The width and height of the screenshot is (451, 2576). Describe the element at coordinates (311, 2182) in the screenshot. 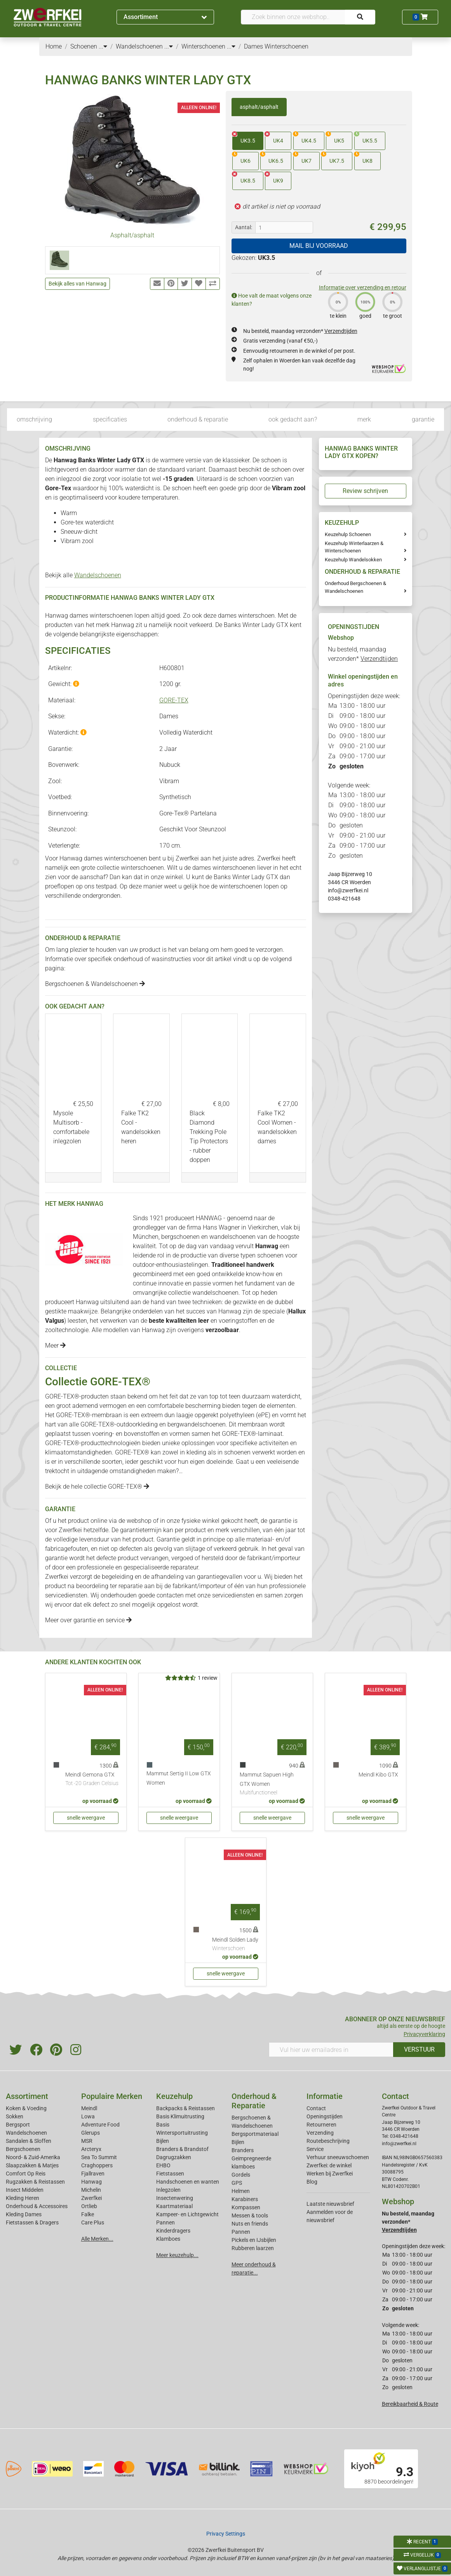

I see `Blog` at that location.